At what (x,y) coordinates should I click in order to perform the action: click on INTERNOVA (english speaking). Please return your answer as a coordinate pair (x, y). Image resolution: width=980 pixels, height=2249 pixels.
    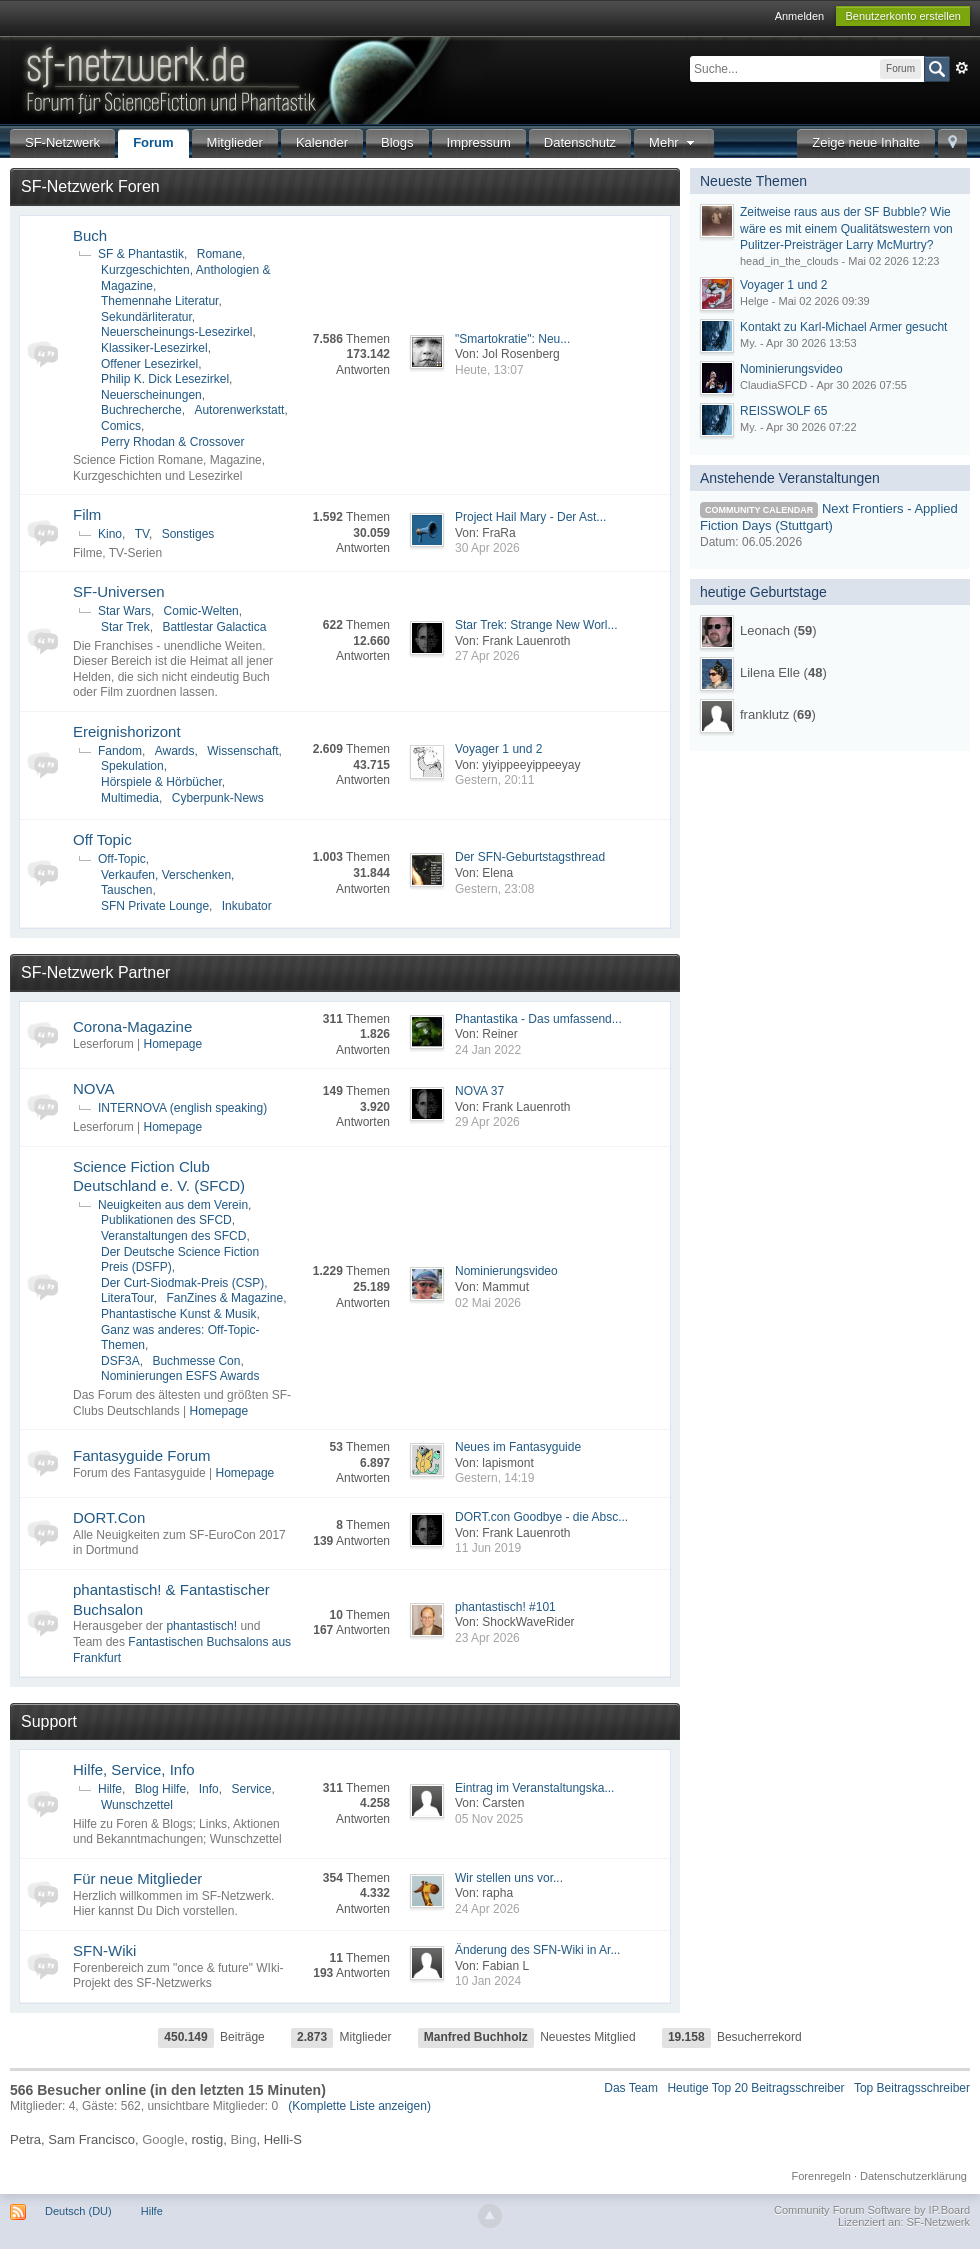
    Looking at the image, I should click on (182, 1108).